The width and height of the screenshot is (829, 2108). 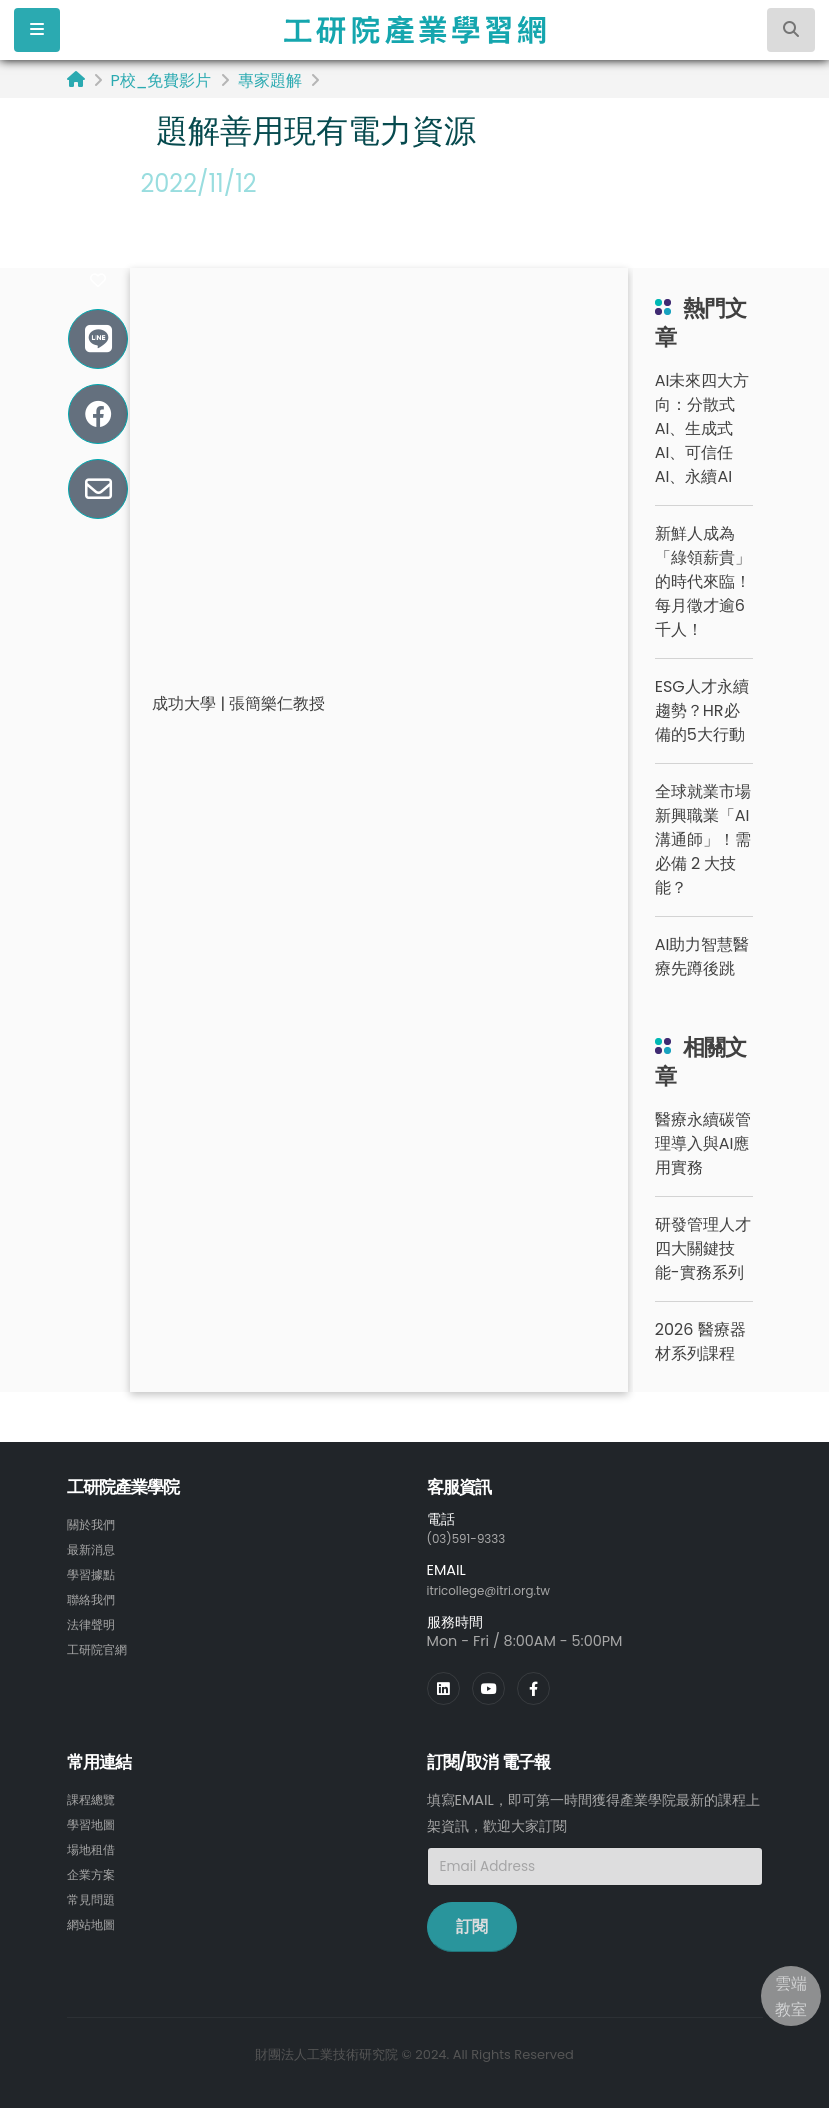 What do you see at coordinates (703, 839) in the screenshot?
I see `全球就業市場新興職業「AI 溝通師」！需必備 2 大技能？` at bounding box center [703, 839].